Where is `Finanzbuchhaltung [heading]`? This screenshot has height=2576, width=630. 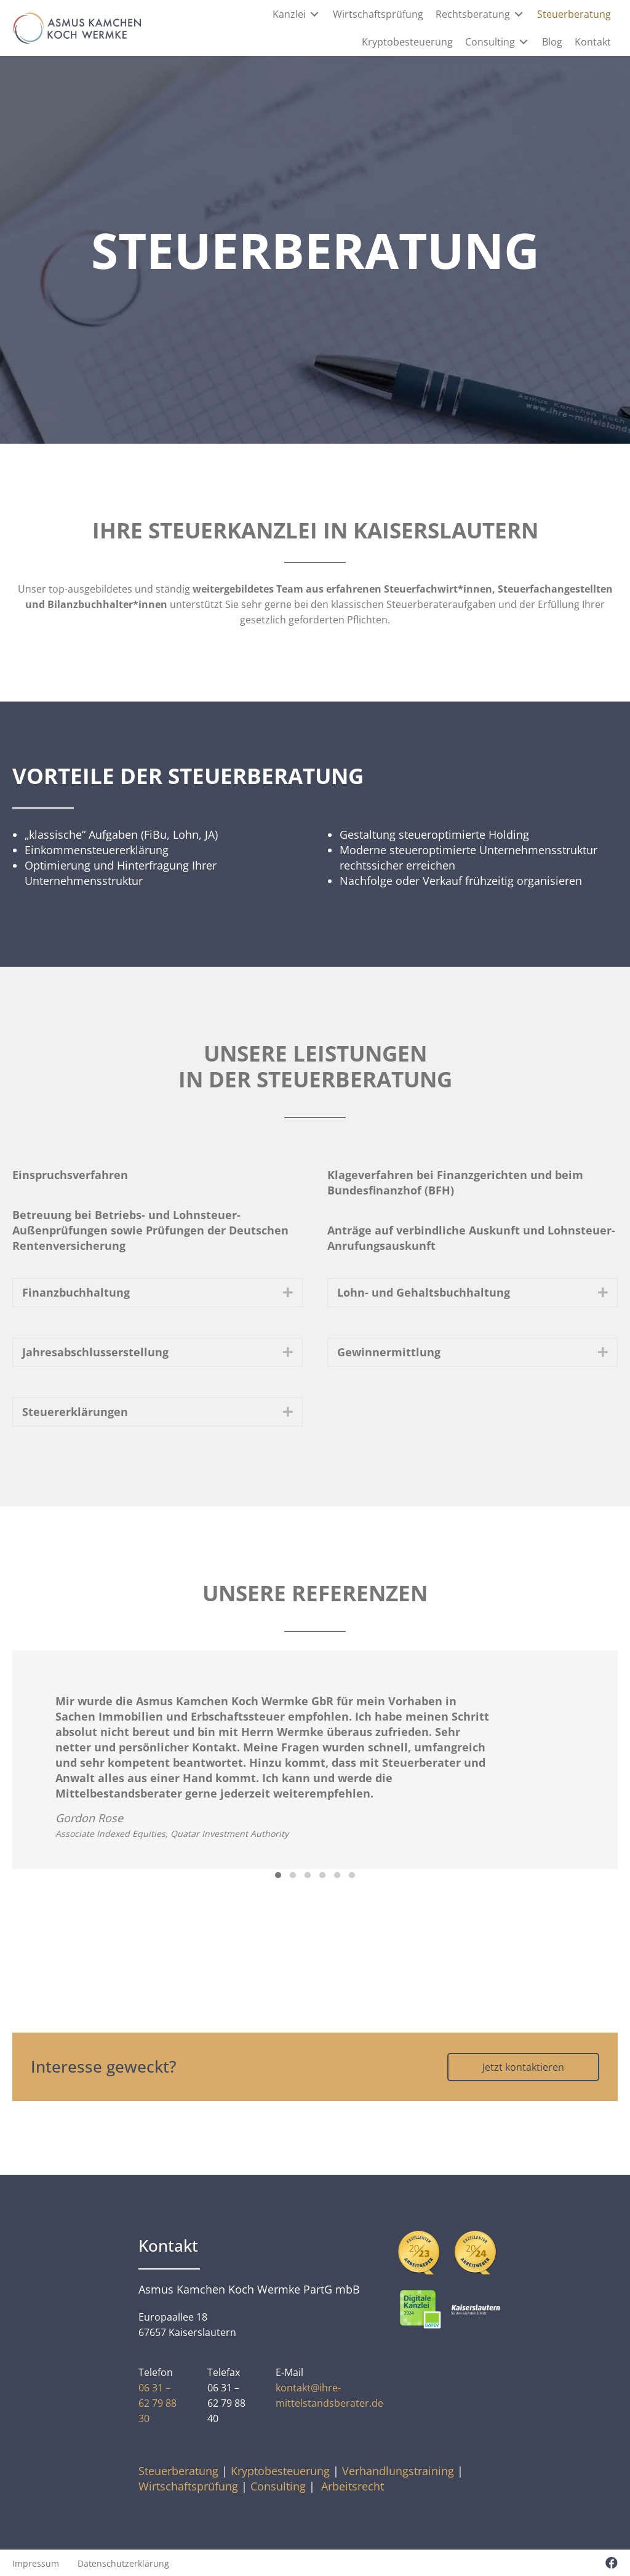 Finanzbuchhaltung [heading] is located at coordinates (76, 1291).